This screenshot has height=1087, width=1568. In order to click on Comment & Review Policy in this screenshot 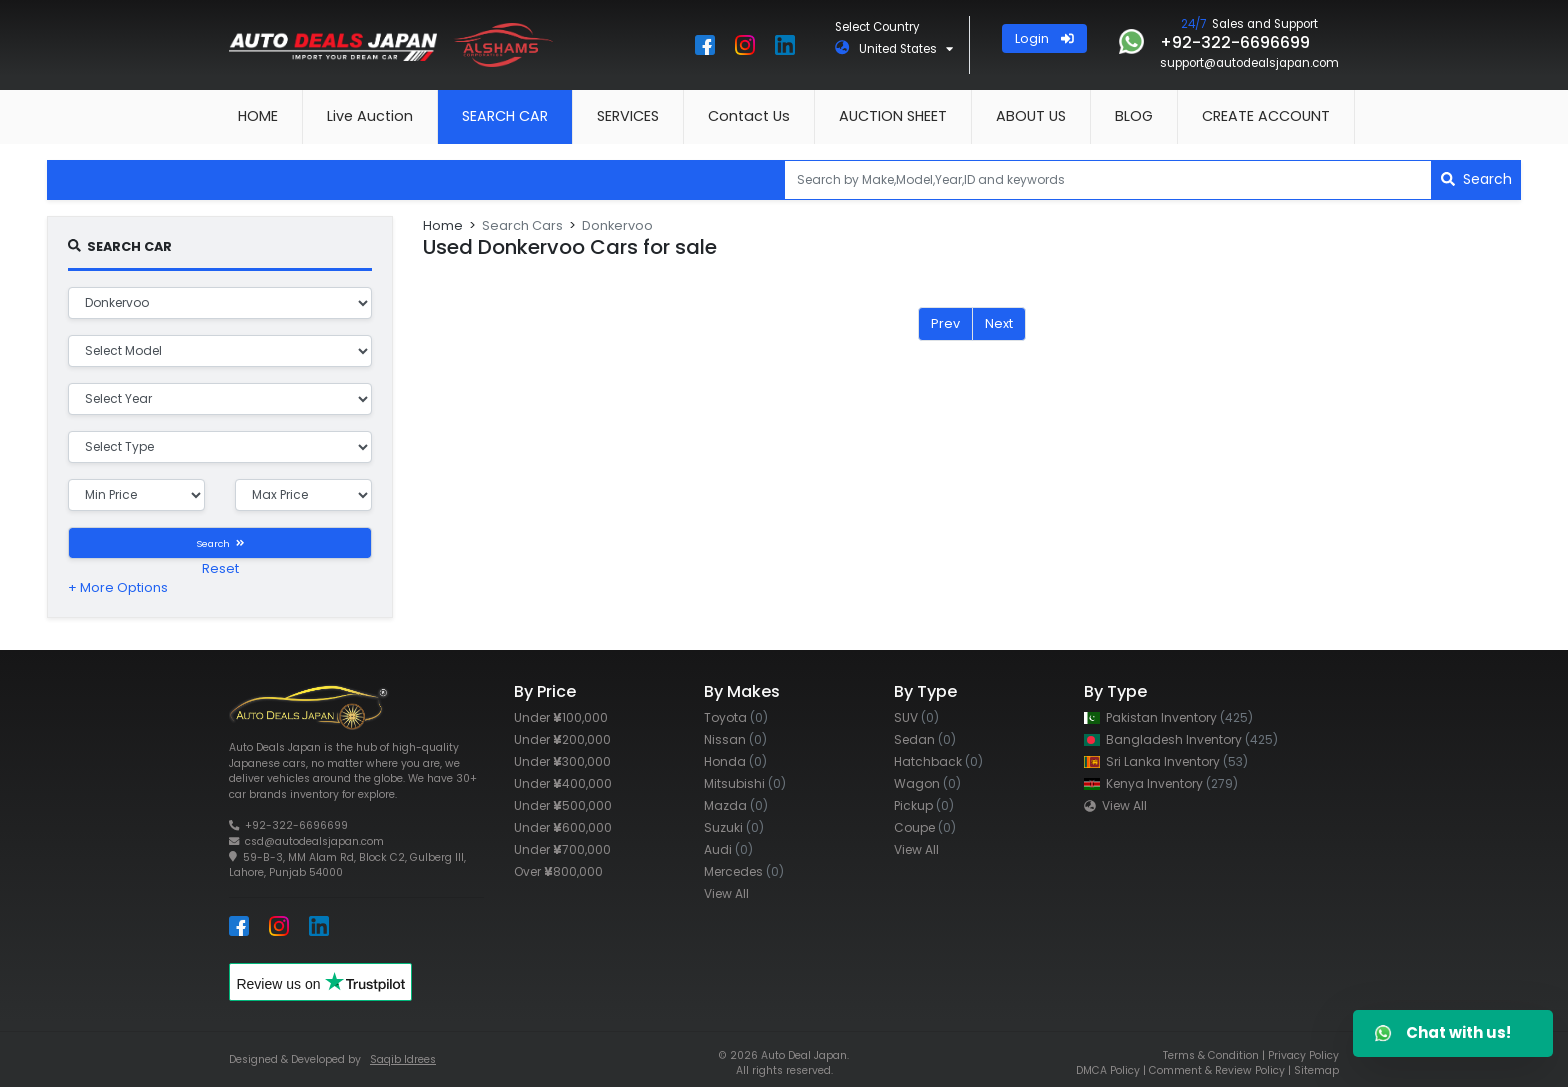, I will do `click(1217, 1070)`.